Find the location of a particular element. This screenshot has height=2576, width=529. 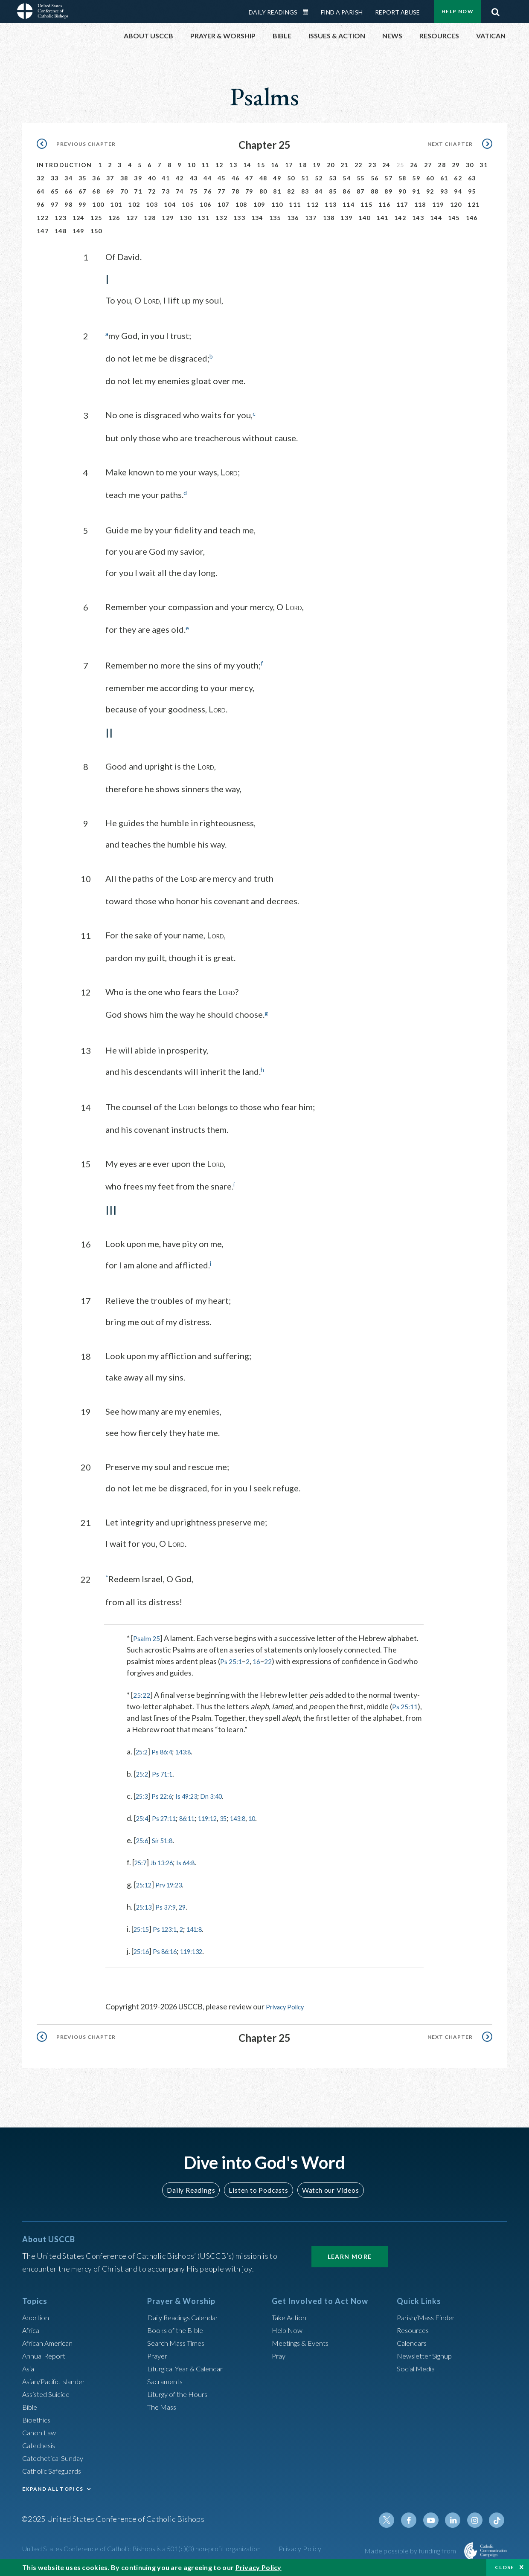

145 is located at coordinates (454, 217).